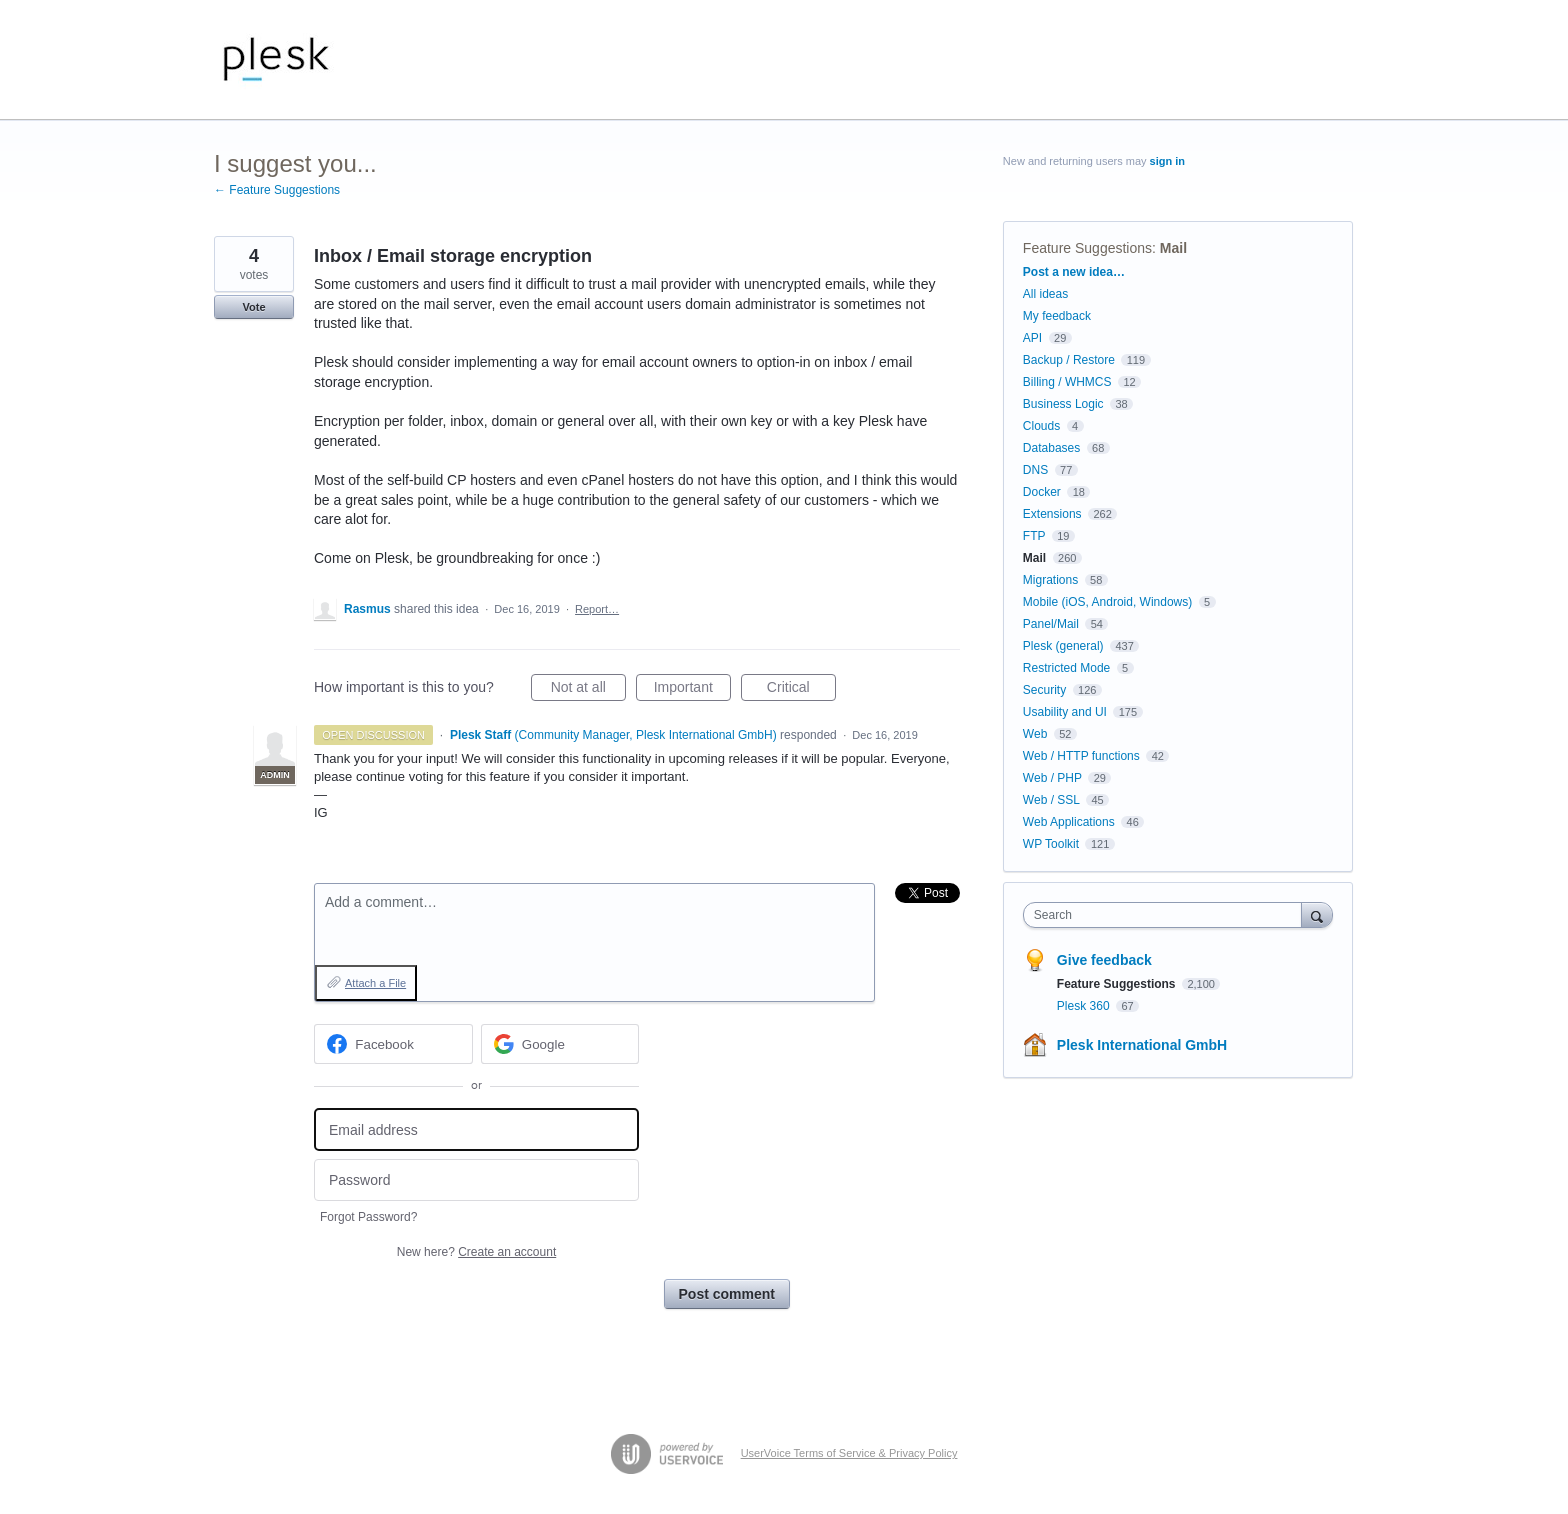  Describe the element at coordinates (1041, 426) in the screenshot. I see `Clouds` at that location.